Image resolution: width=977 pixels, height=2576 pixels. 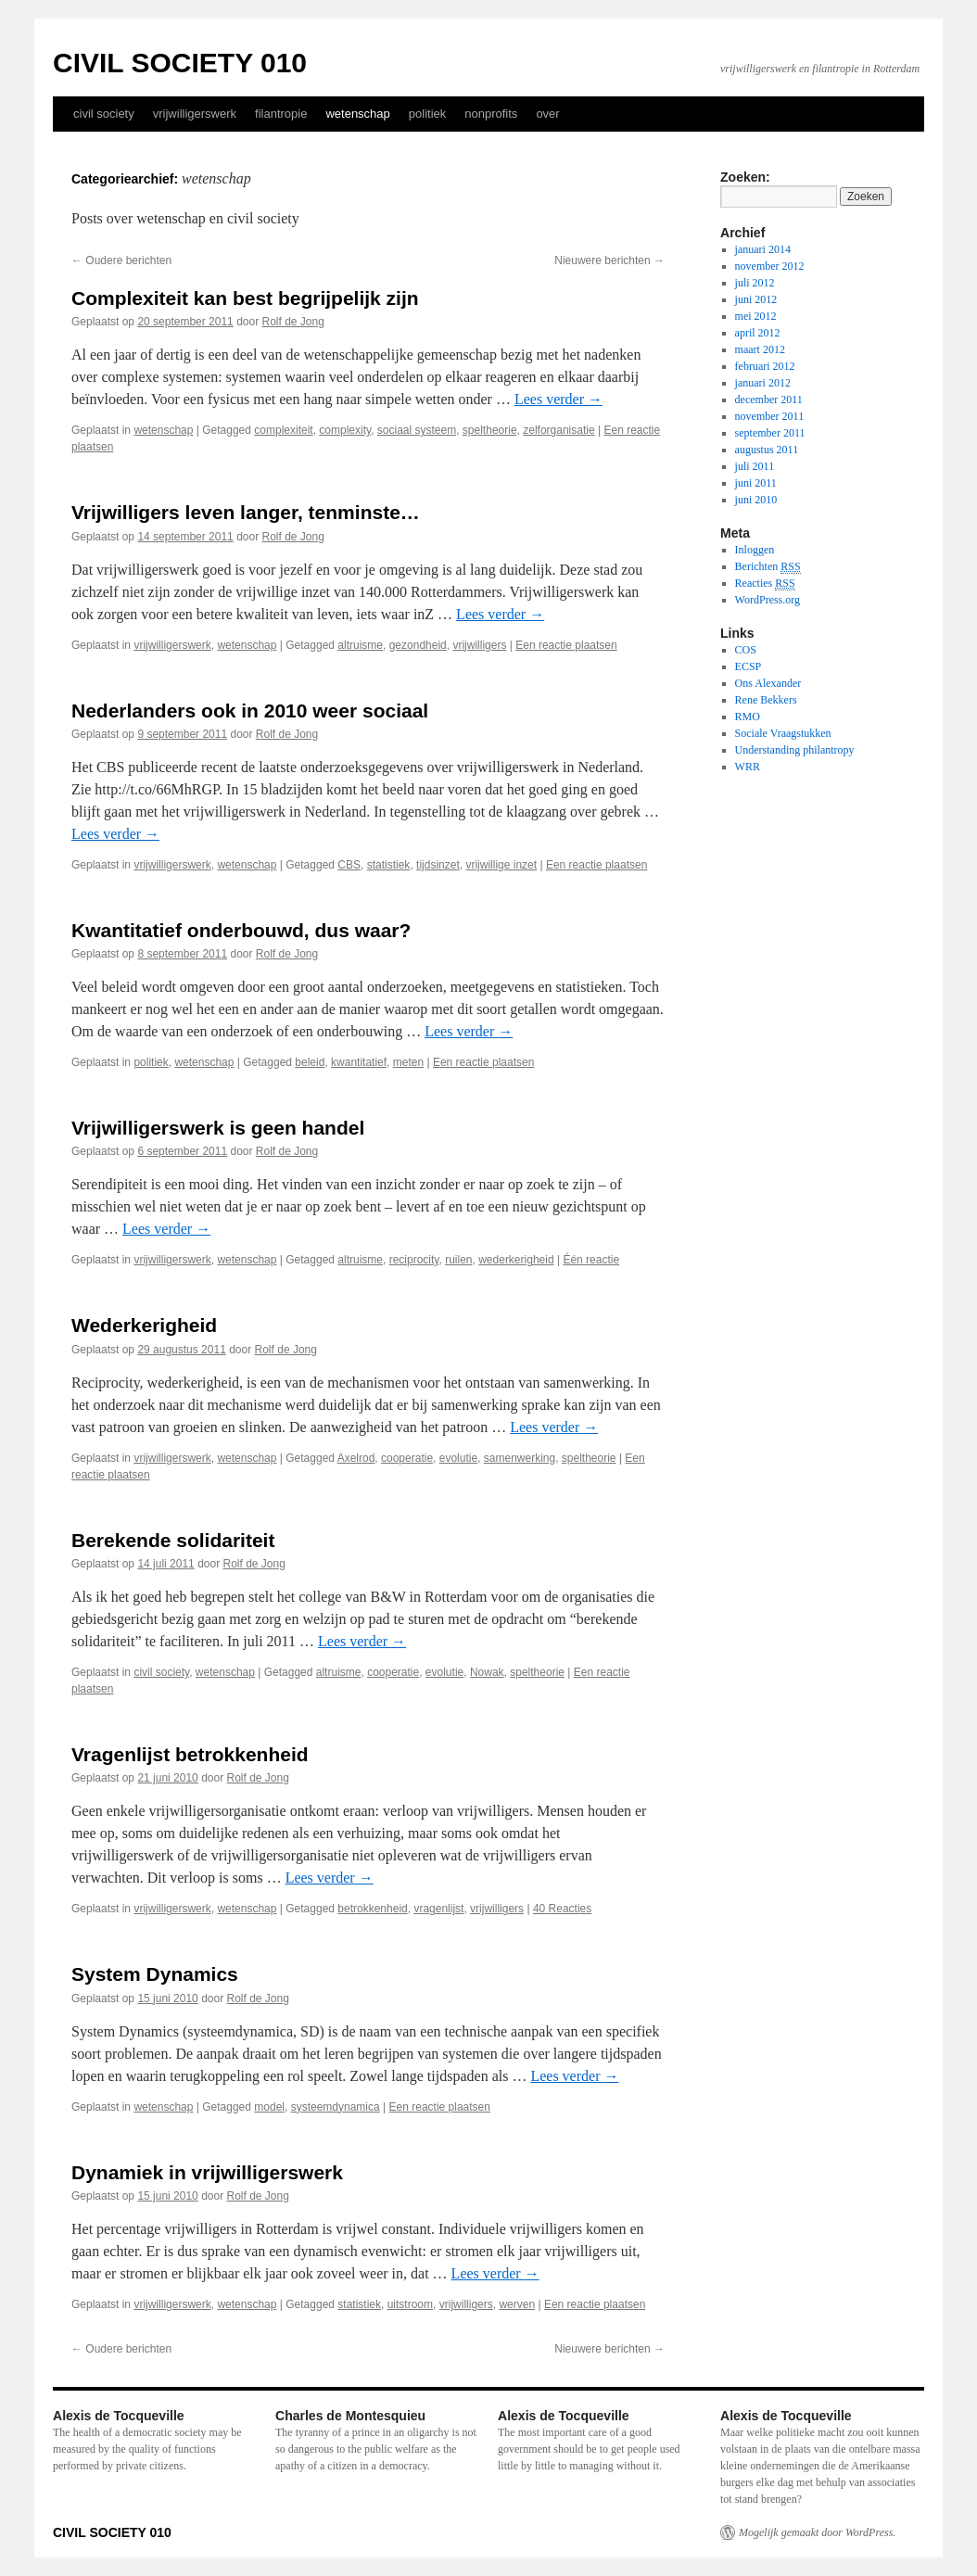 What do you see at coordinates (345, 430) in the screenshot?
I see `complexity` at bounding box center [345, 430].